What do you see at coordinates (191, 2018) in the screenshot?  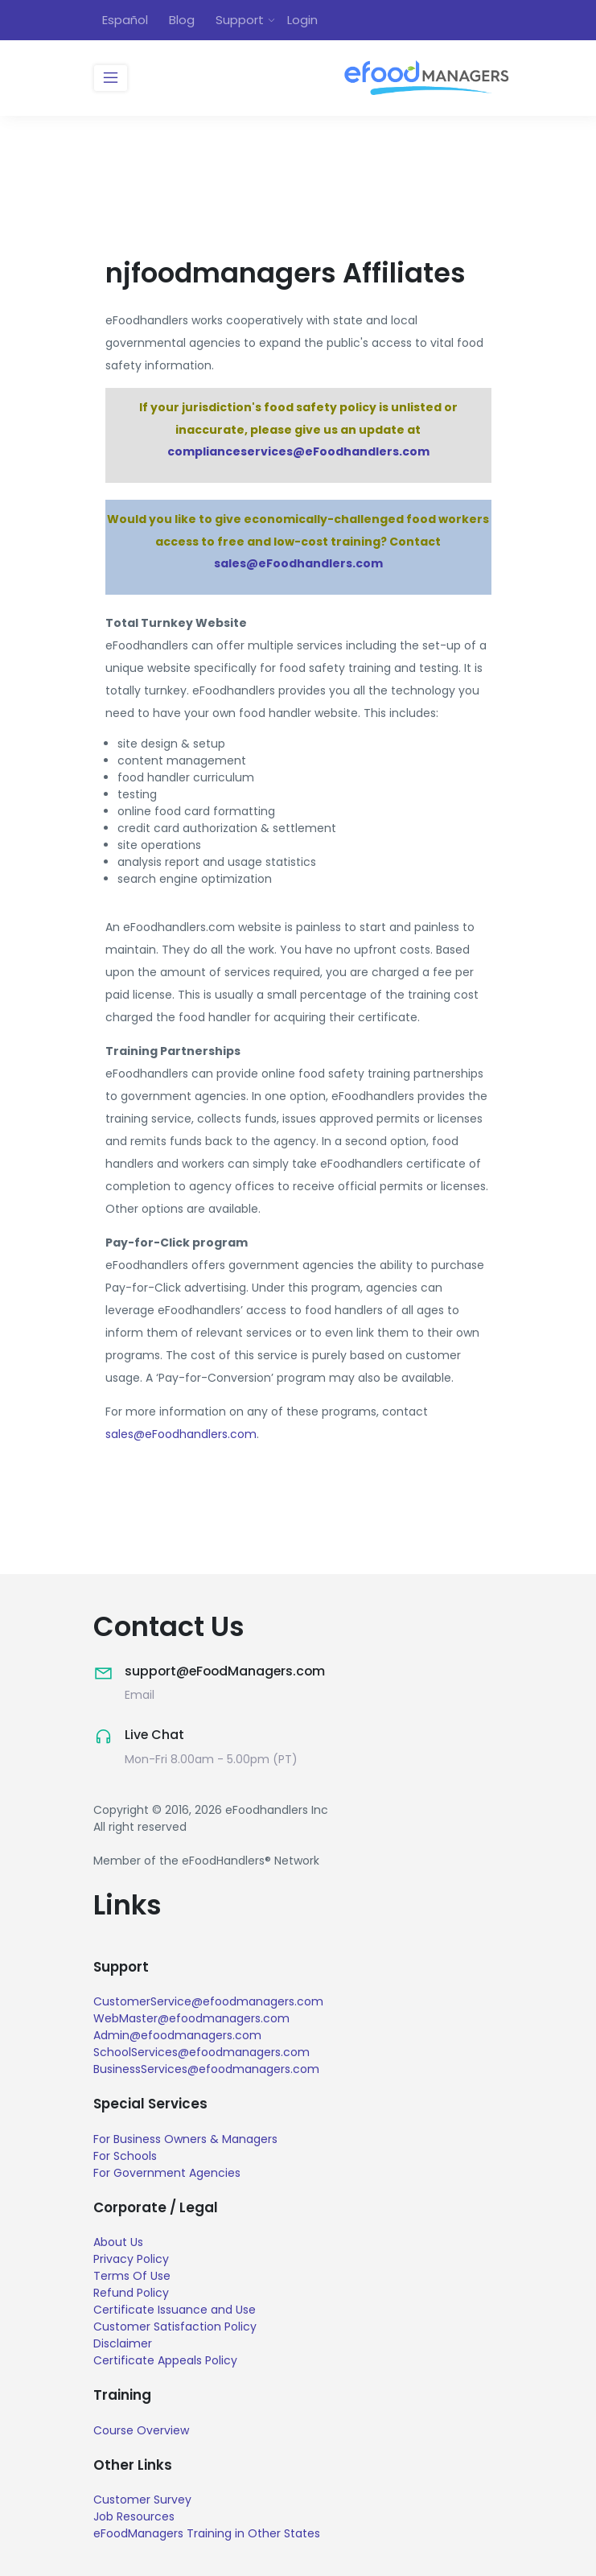 I see `WebMaster@efoodmanagers.com` at bounding box center [191, 2018].